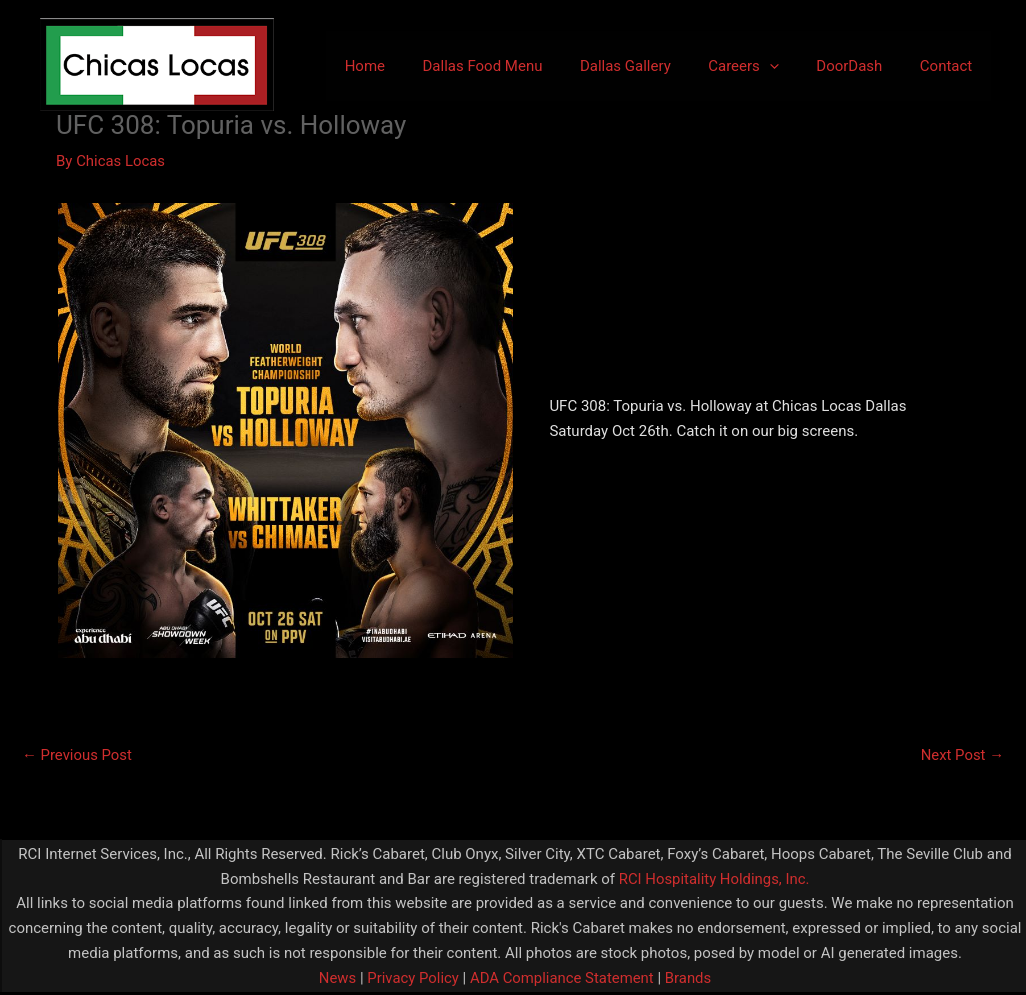  Describe the element at coordinates (689, 978) in the screenshot. I see `Brands` at that location.